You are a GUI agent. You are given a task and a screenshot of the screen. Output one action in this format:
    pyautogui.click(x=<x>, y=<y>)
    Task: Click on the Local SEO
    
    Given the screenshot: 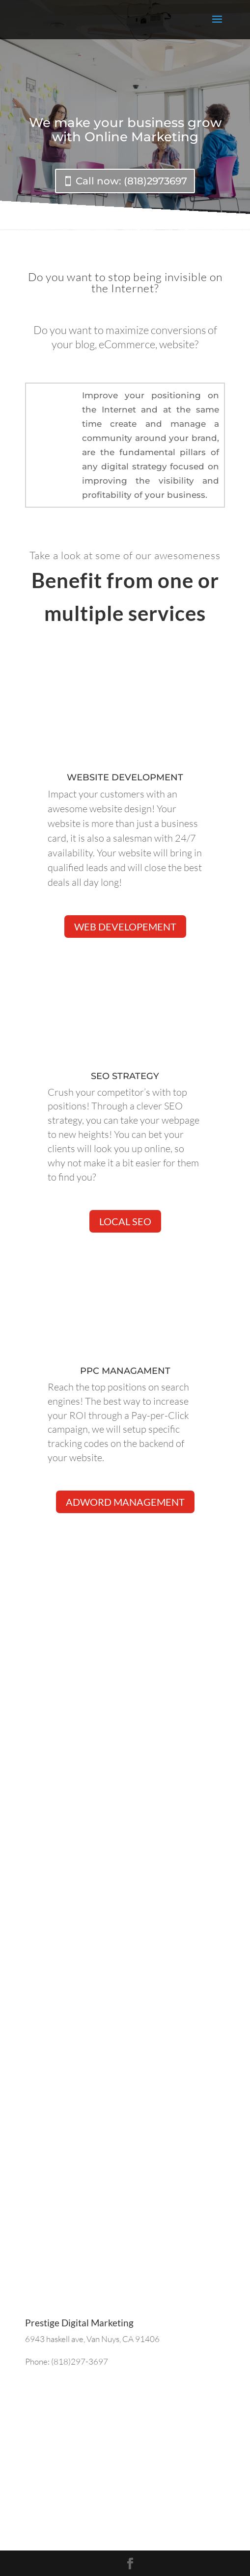 What is the action you would take?
    pyautogui.click(x=125, y=1221)
    